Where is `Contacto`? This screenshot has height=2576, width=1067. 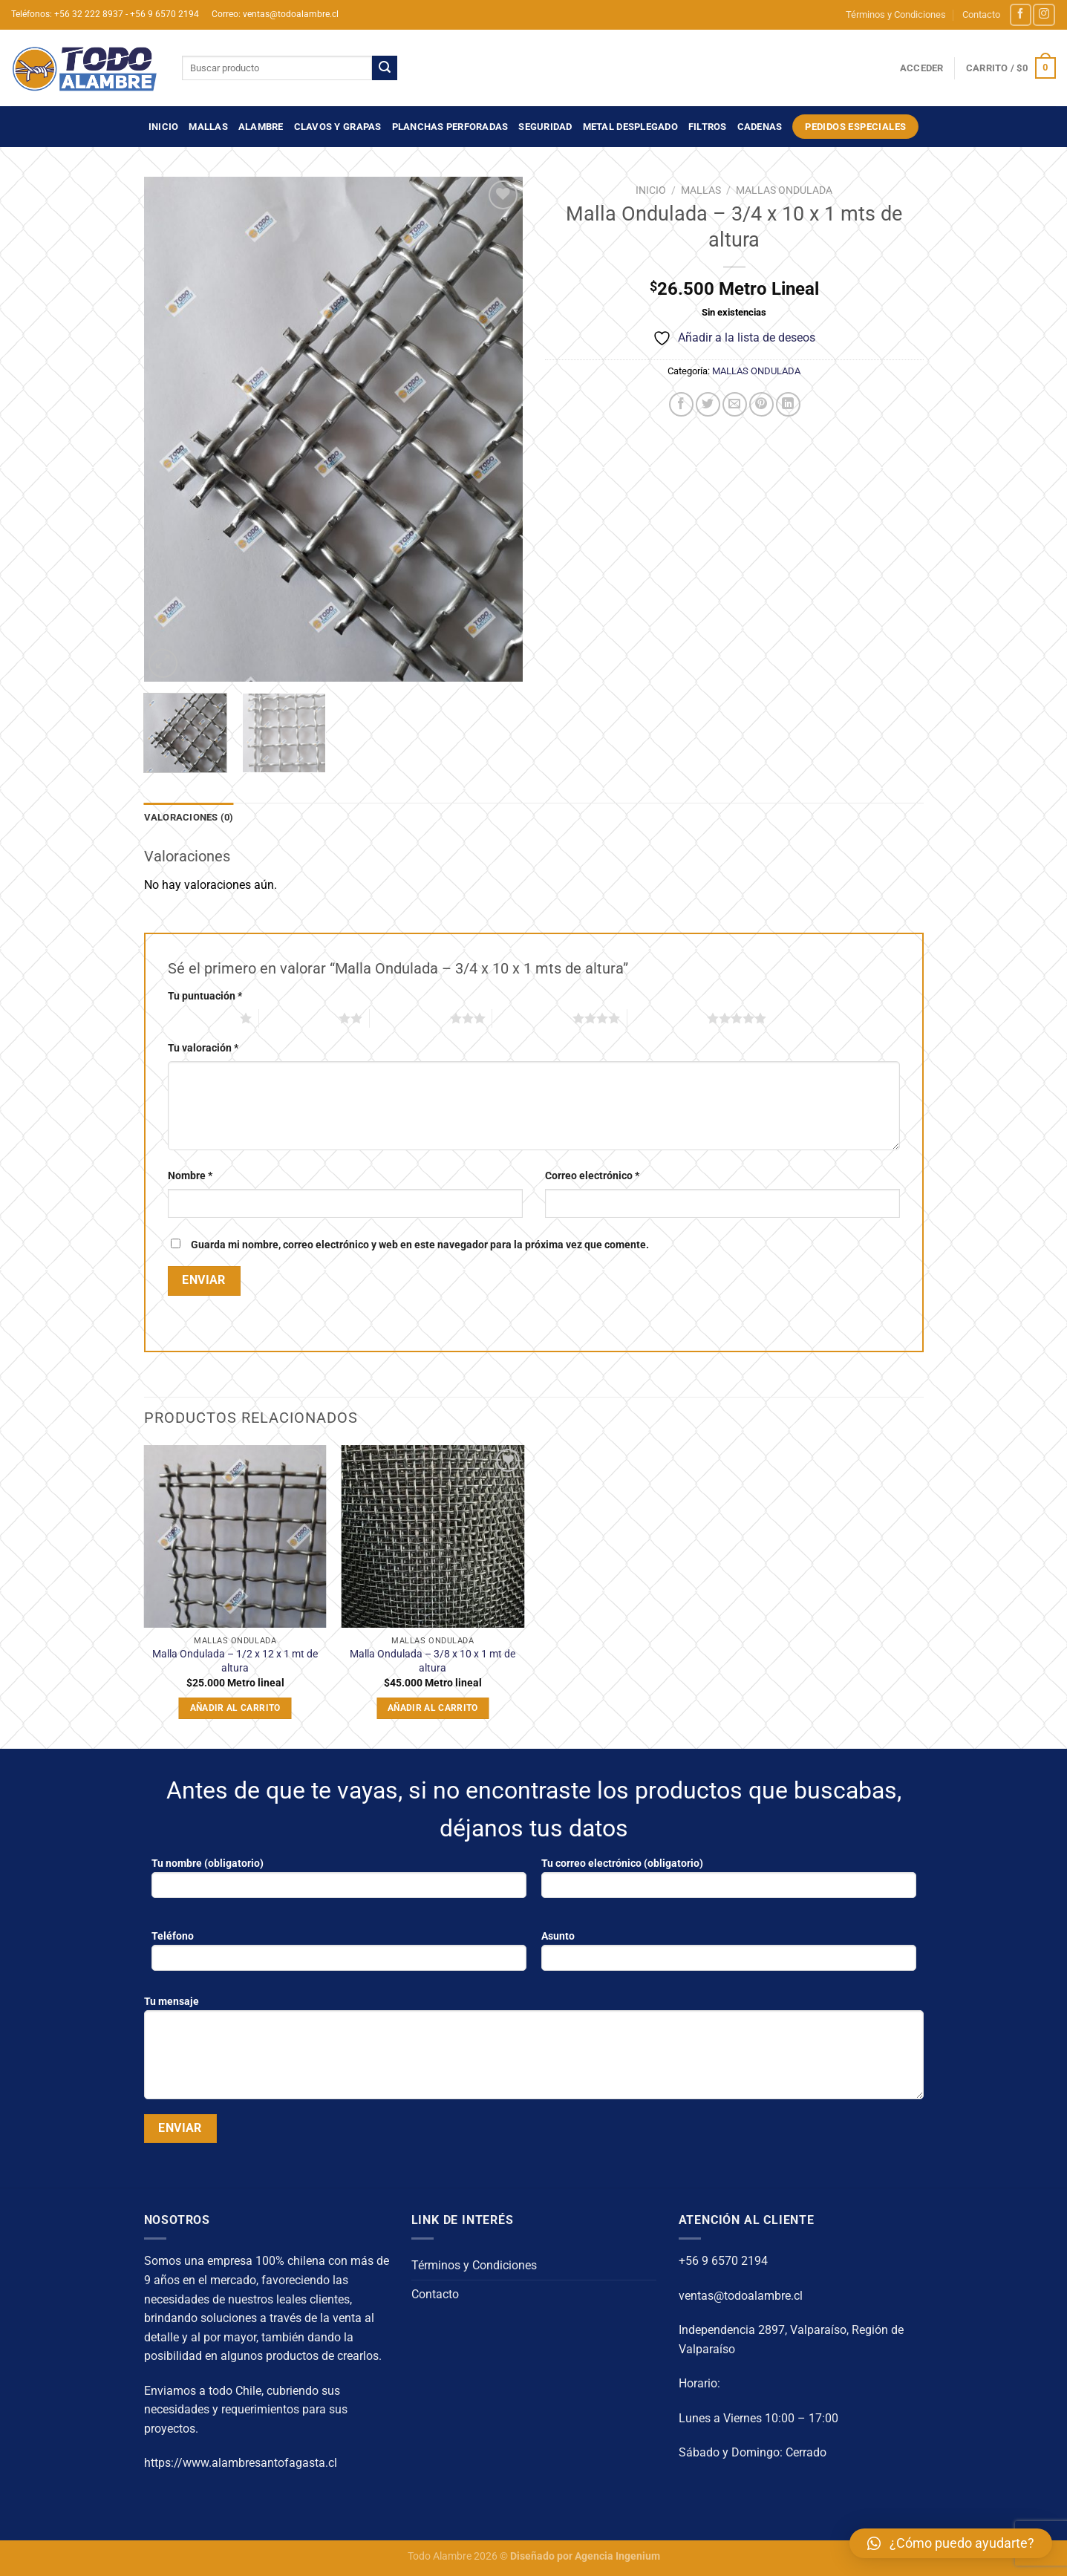
Contacto is located at coordinates (981, 14).